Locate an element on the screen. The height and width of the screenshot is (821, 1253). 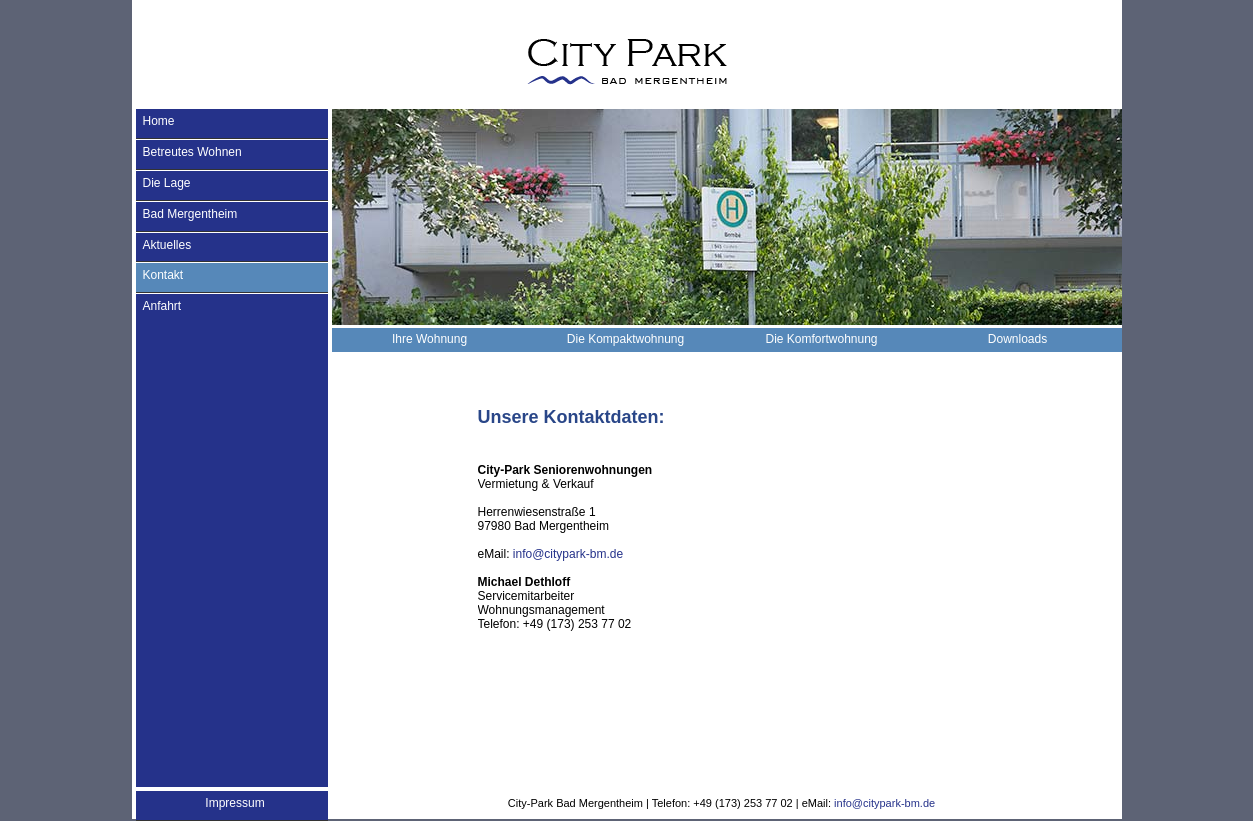
Anfahrt is located at coordinates (162, 306).